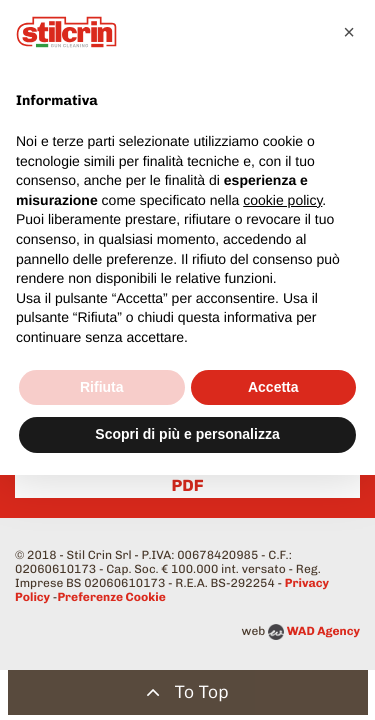 This screenshot has width=375, height=720. What do you see at coordinates (111, 597) in the screenshot?
I see `Preferenze Cookie` at bounding box center [111, 597].